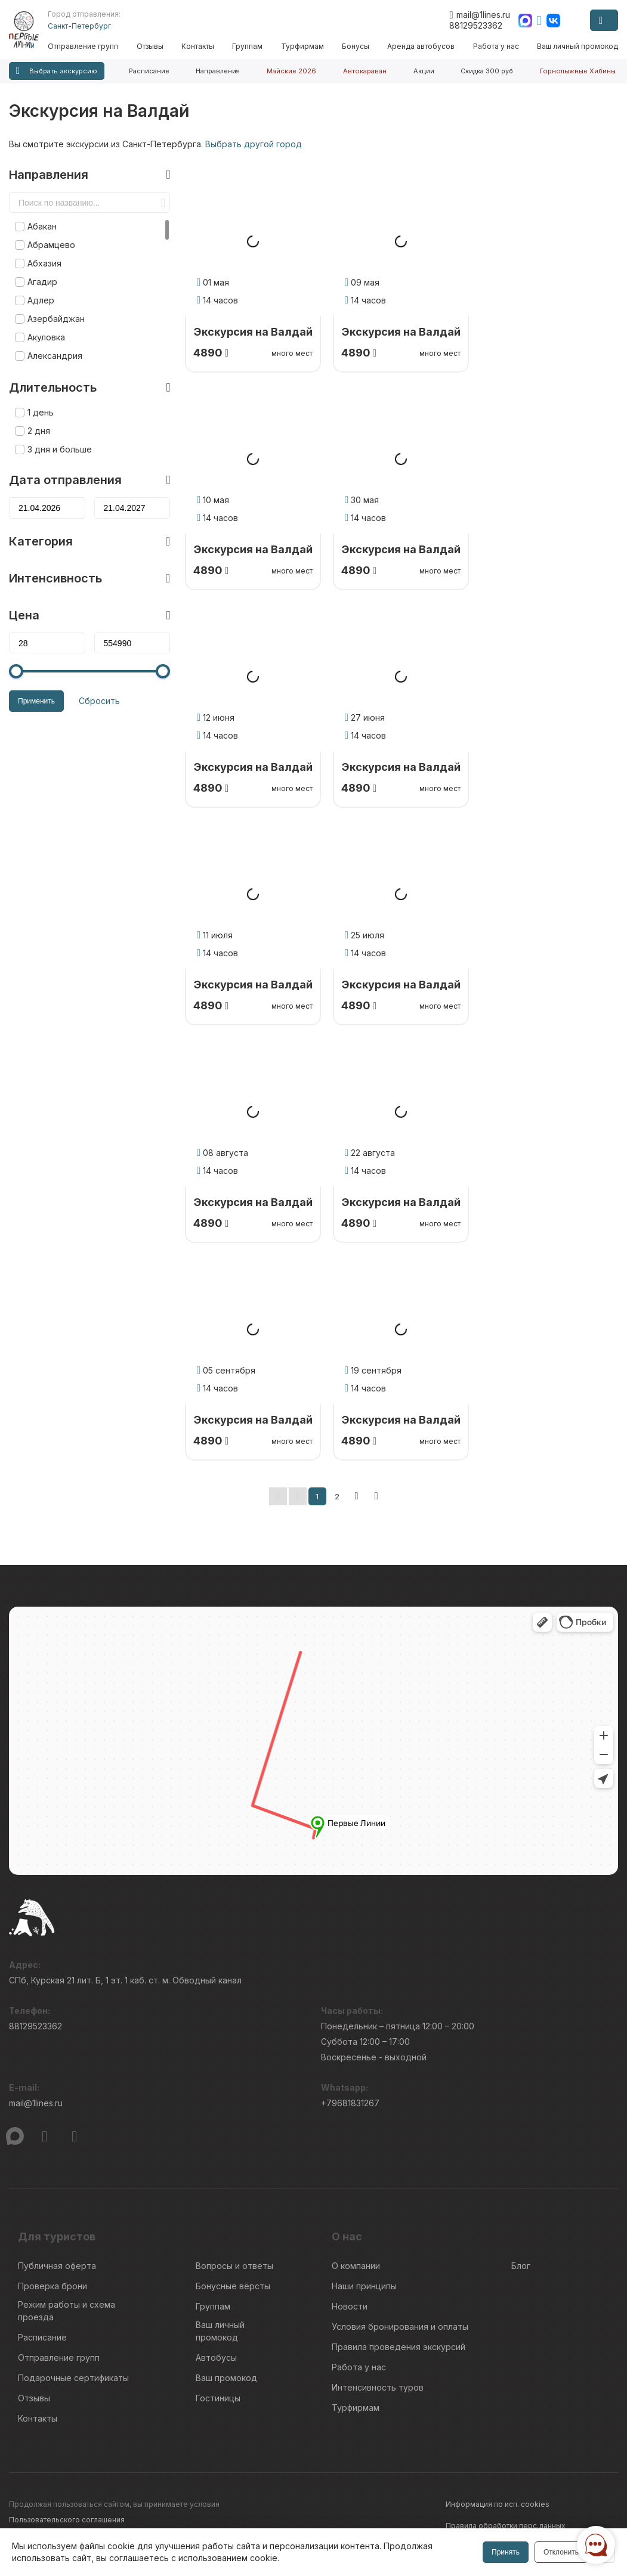 The width and height of the screenshot is (627, 2576). Describe the element at coordinates (497, 2504) in the screenshot. I see `Информация по исп. cookies` at that location.